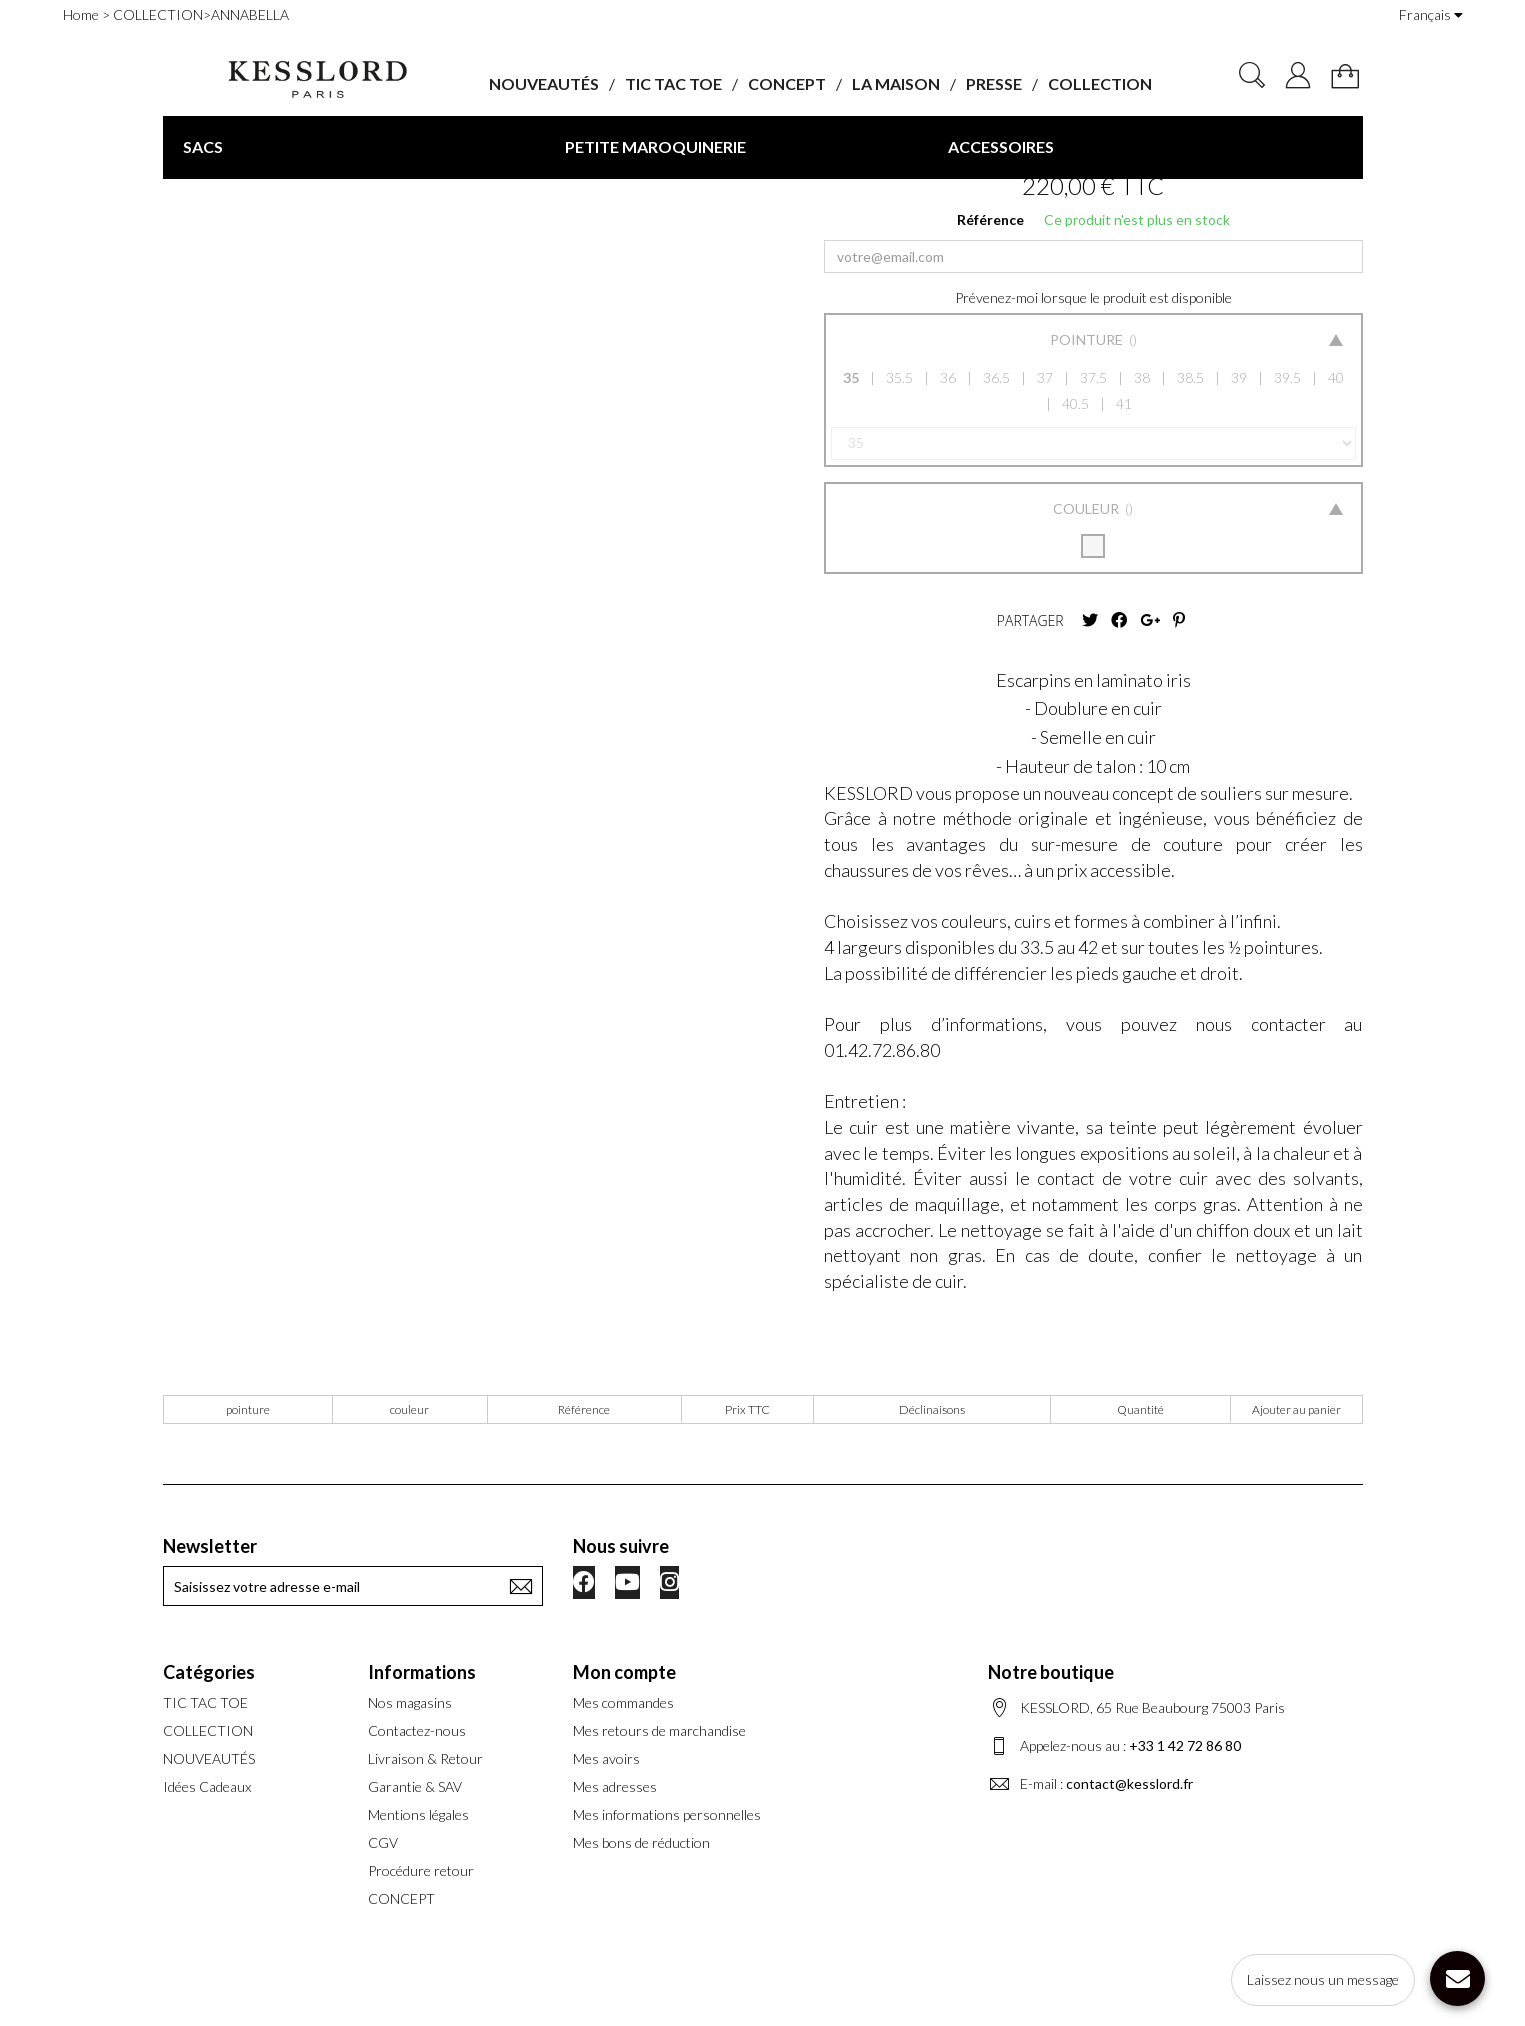 The image size is (1525, 2026). Describe the element at coordinates (421, 1870) in the screenshot. I see `Procédure retour` at that location.